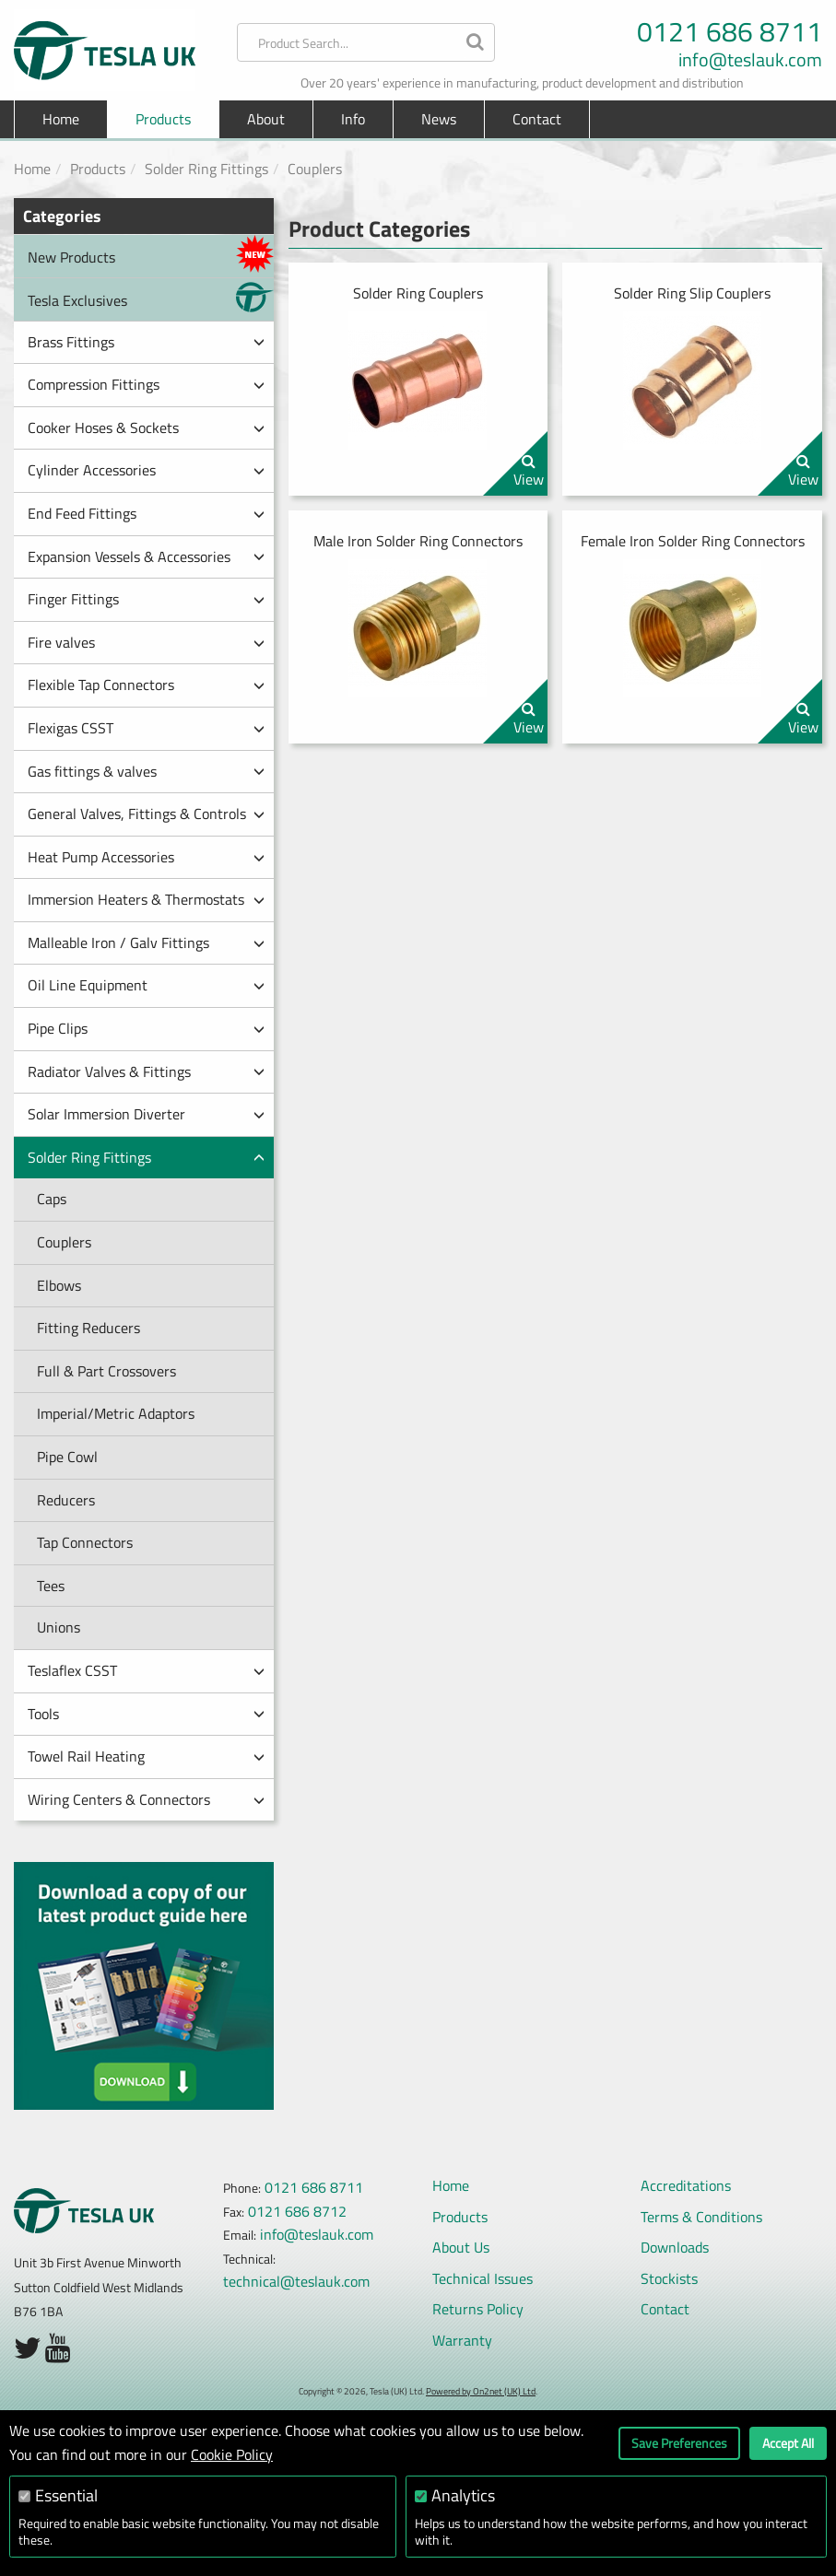 Image resolution: width=836 pixels, height=2576 pixels. I want to click on Tees, so click(51, 1586).